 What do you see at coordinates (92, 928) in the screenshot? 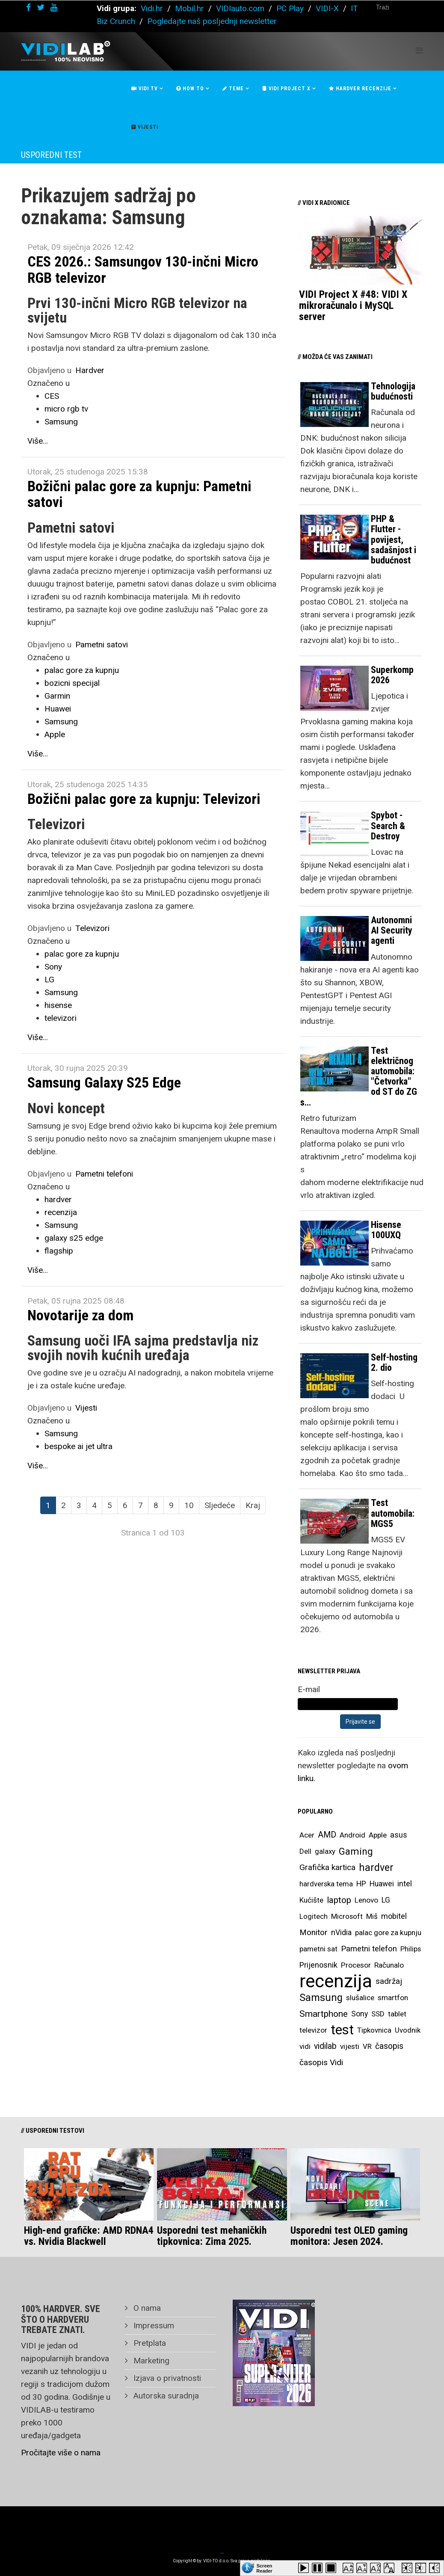
I see `Televizori` at bounding box center [92, 928].